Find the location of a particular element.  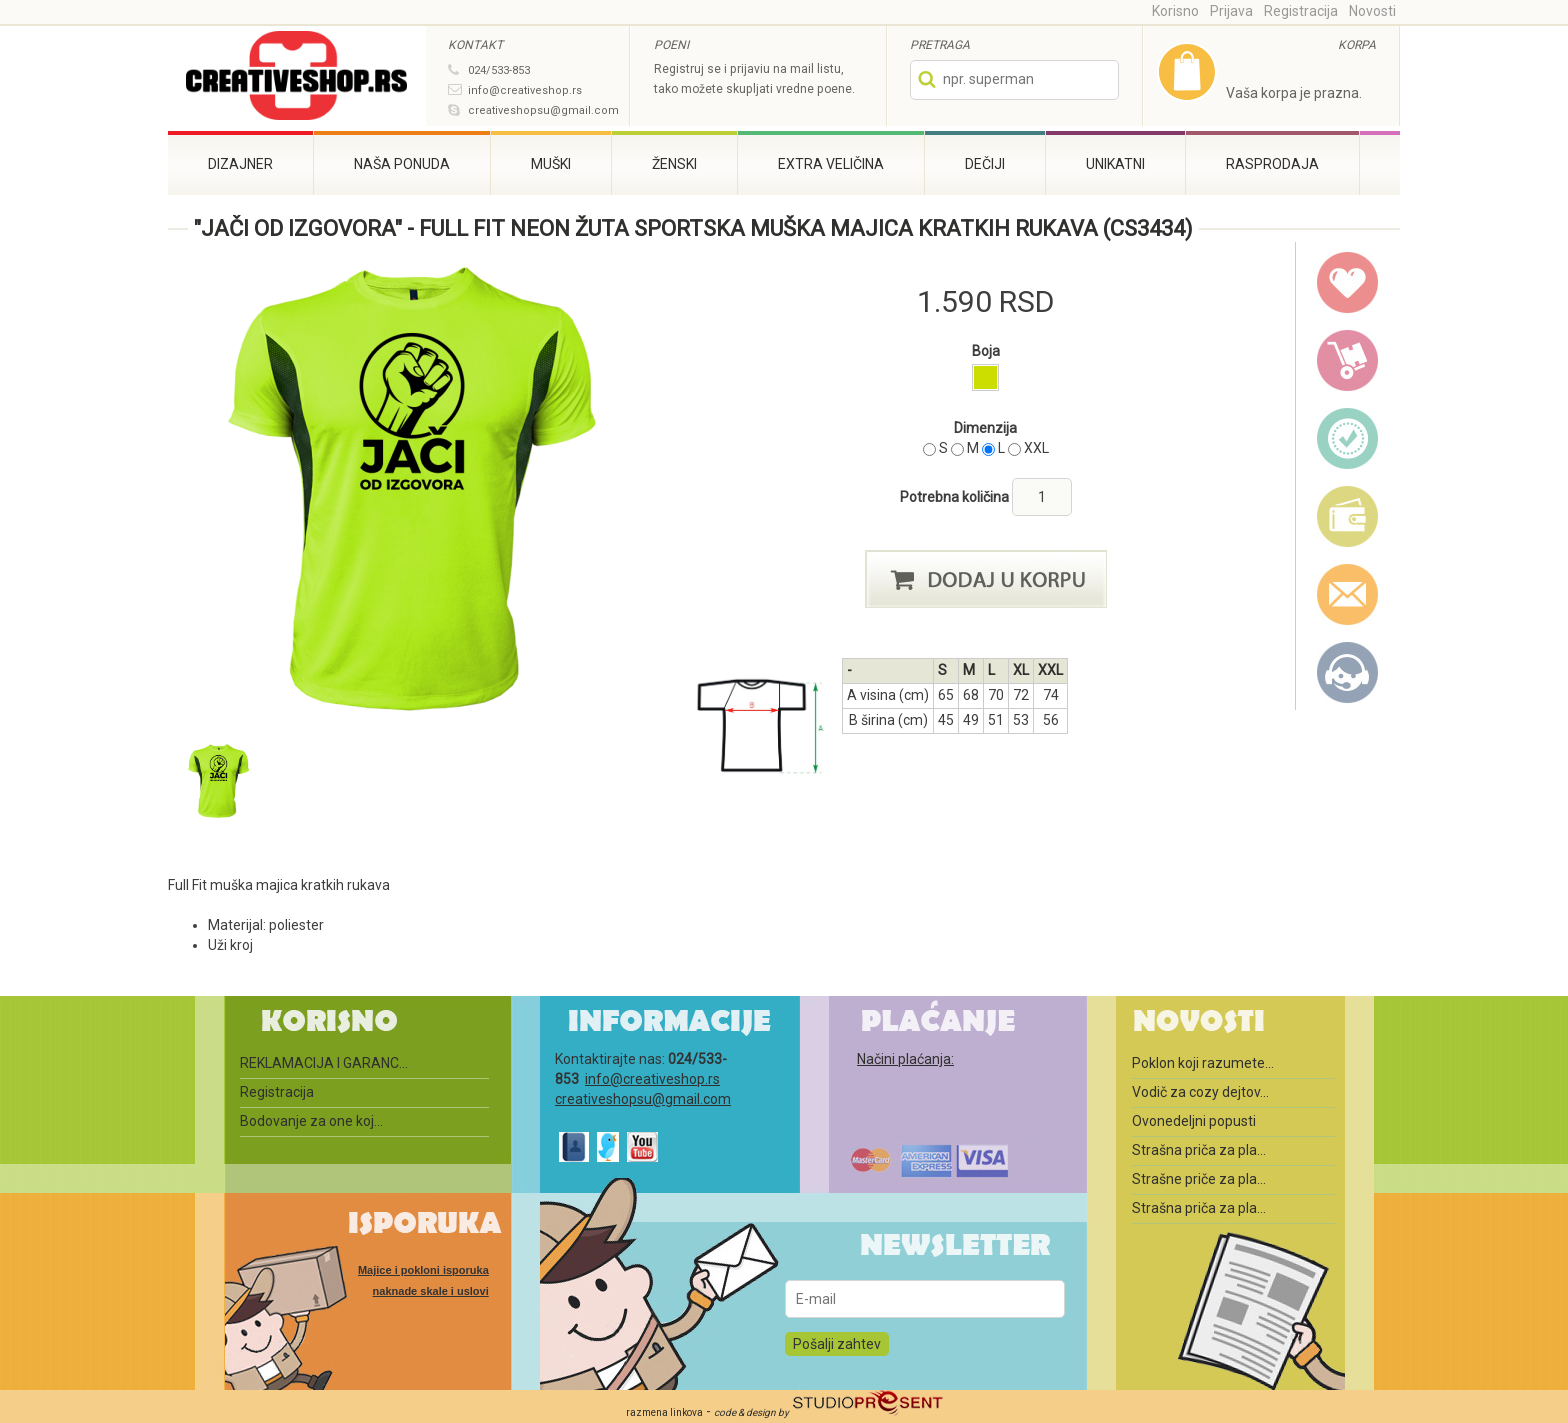

Strašna priča za pla... is located at coordinates (1199, 1150).